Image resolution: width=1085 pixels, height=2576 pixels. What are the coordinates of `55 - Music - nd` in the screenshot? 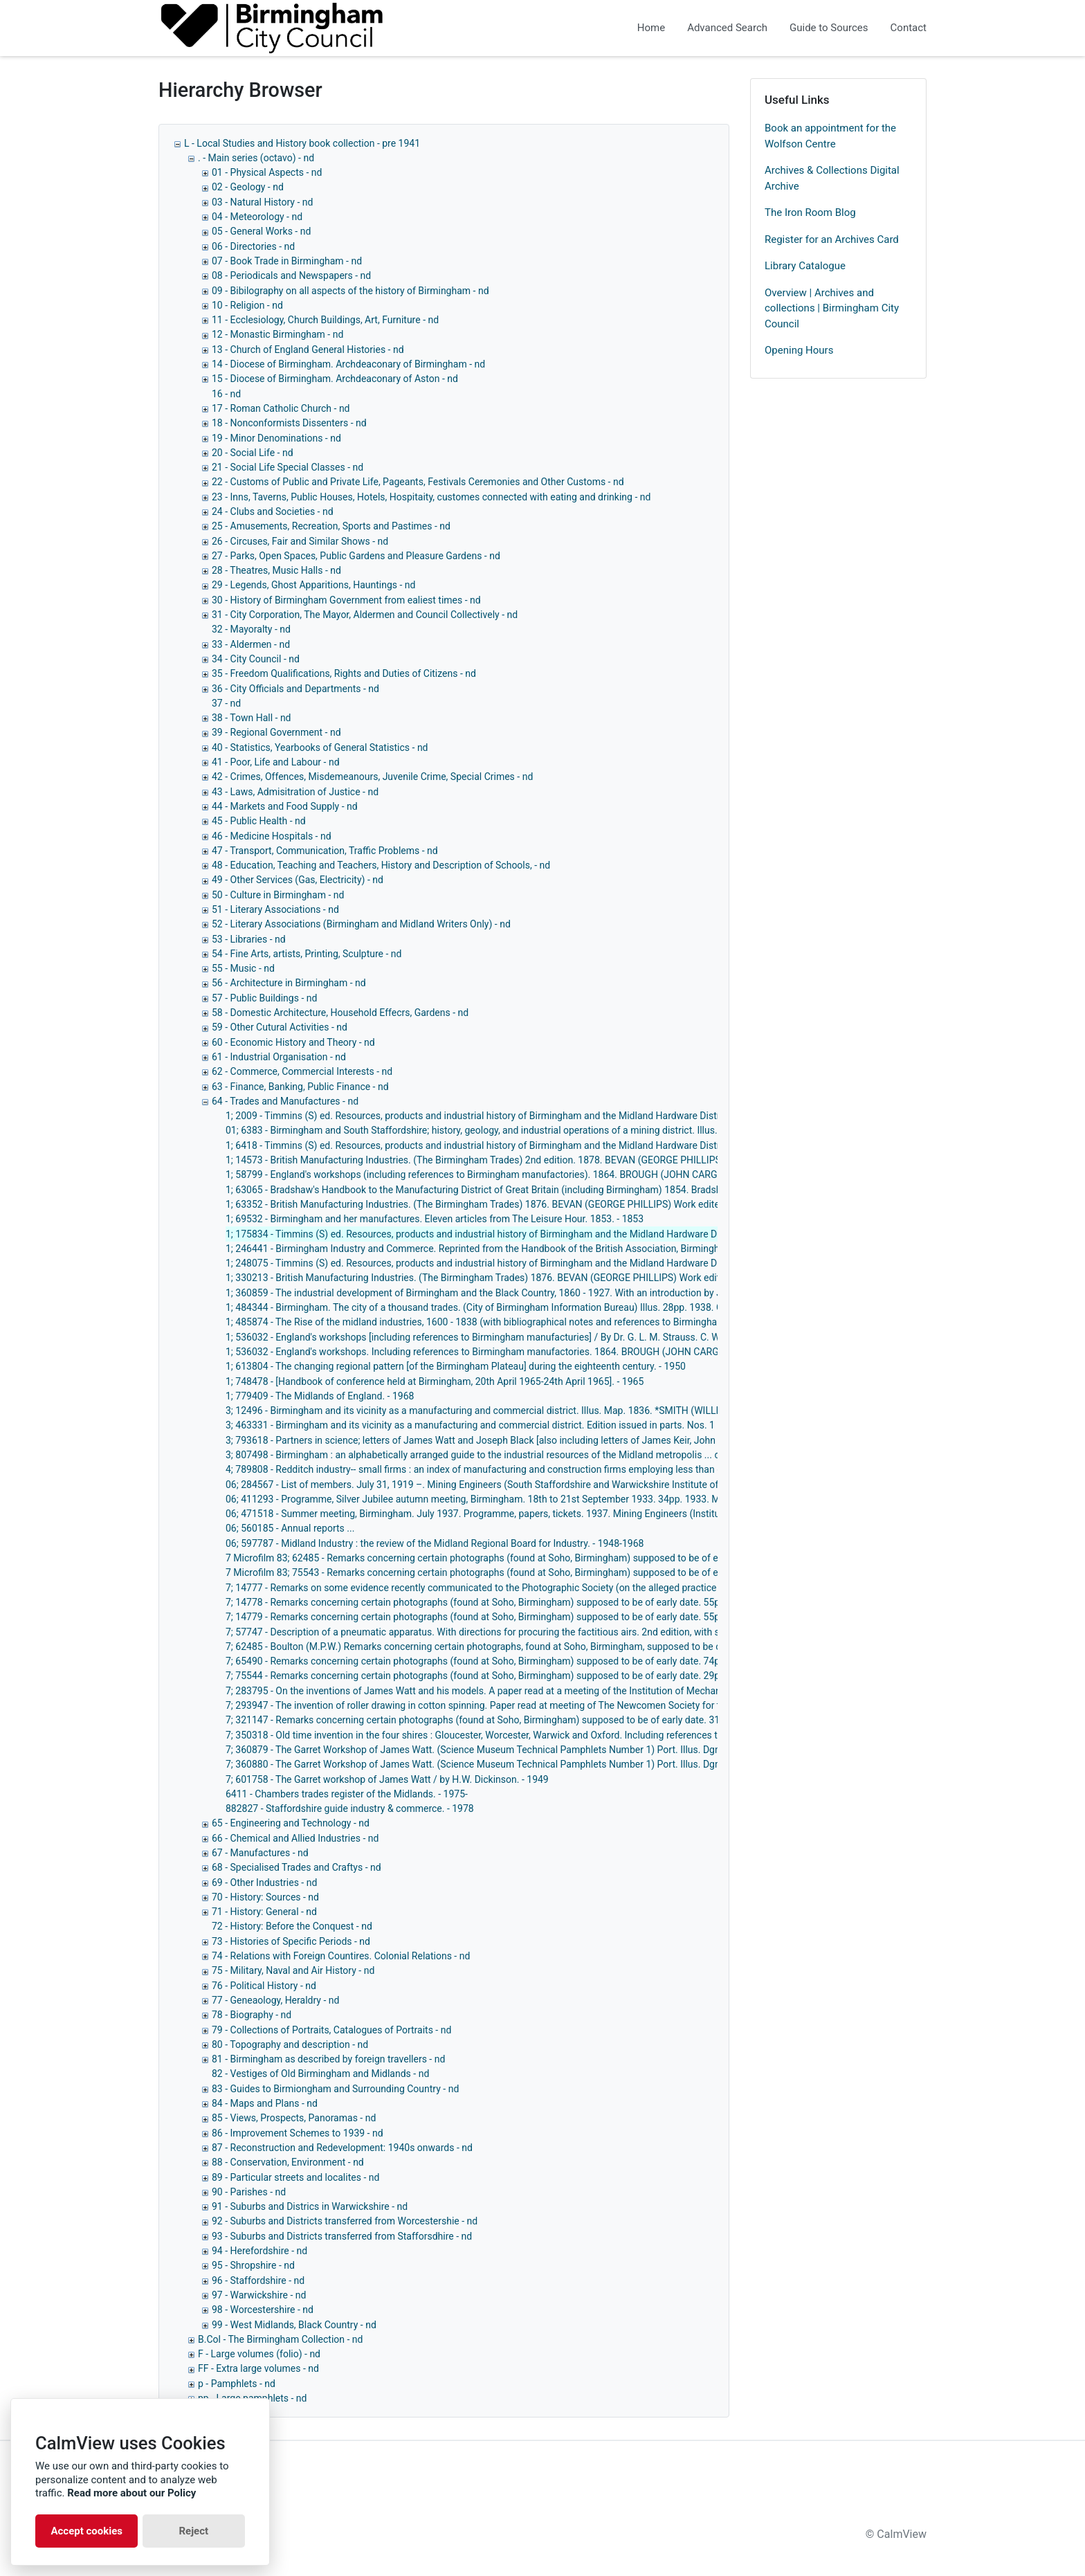 It's located at (243, 968).